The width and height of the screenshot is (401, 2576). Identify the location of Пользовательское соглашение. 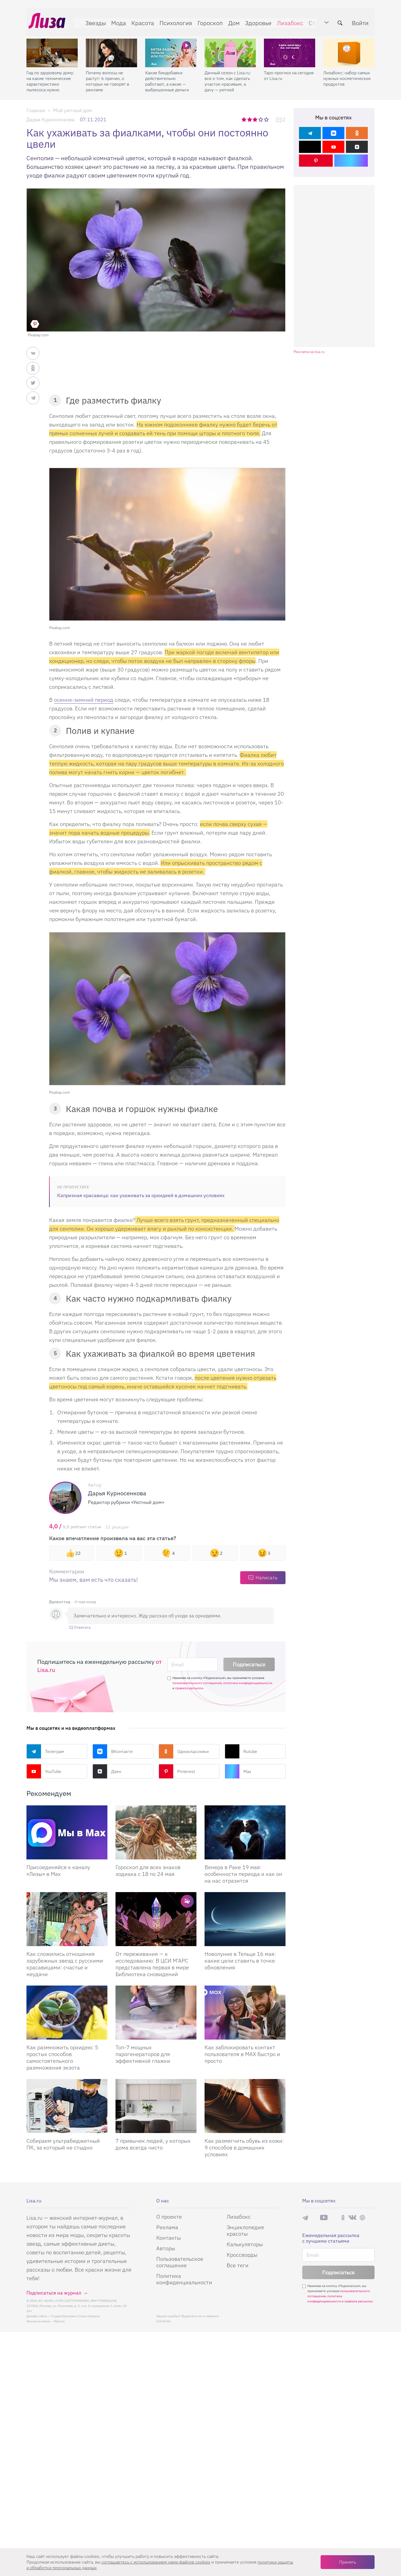
(179, 2262).